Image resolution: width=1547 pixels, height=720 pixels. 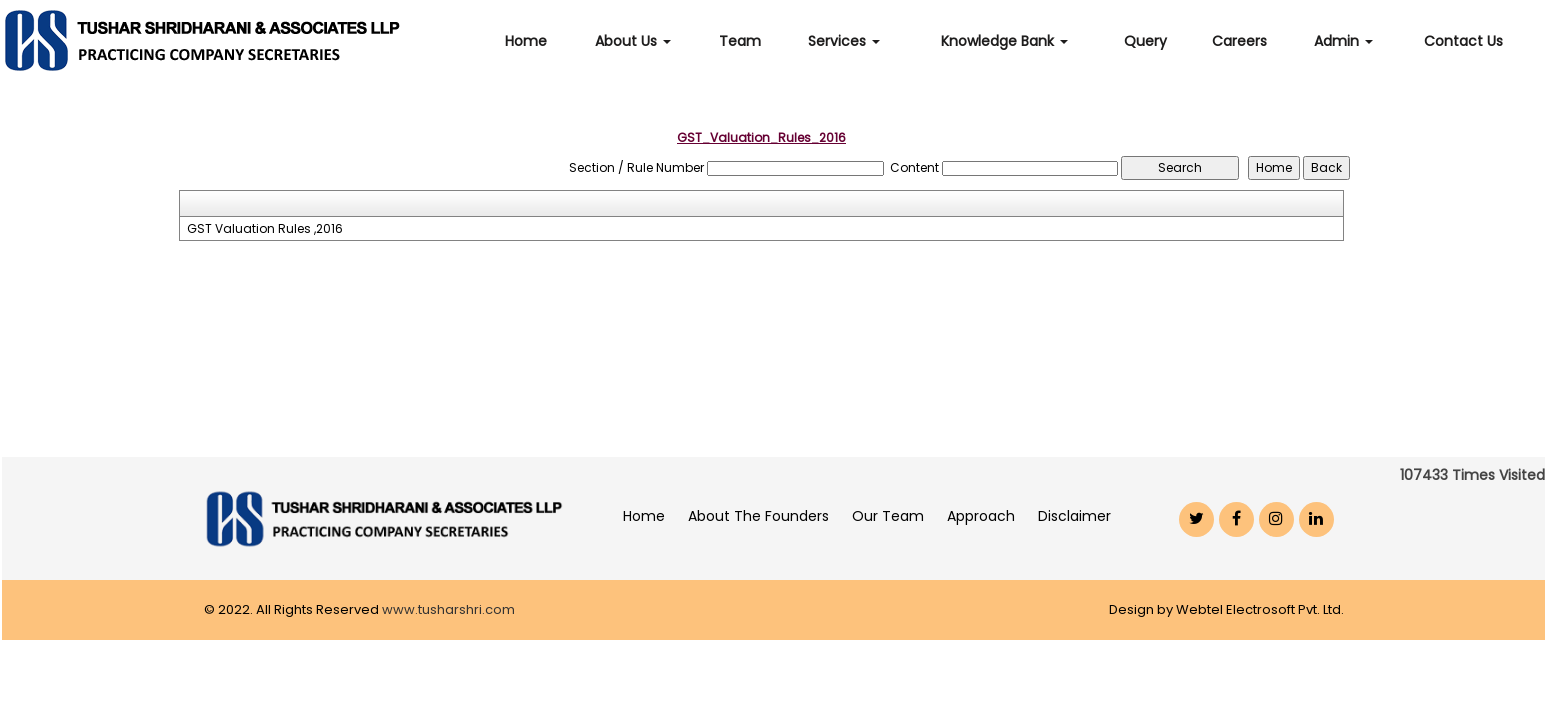 What do you see at coordinates (1463, 41) in the screenshot?
I see `Contact Us` at bounding box center [1463, 41].